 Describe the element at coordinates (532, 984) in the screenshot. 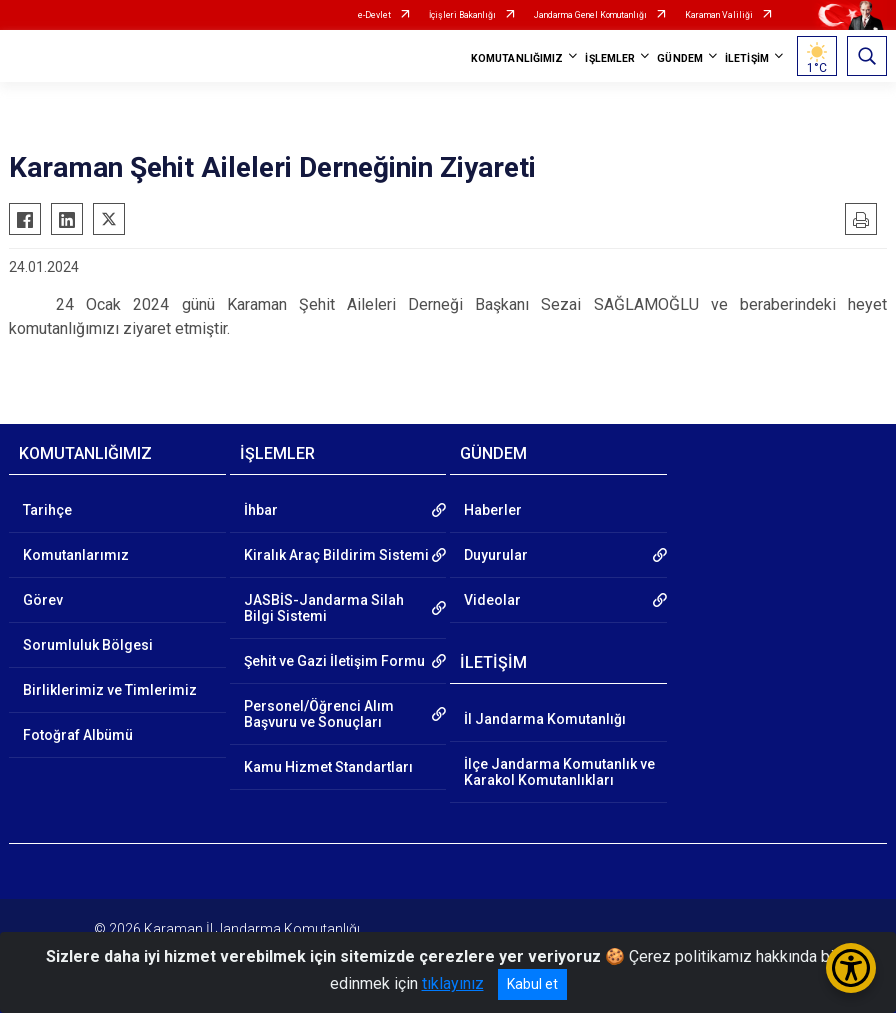

I see `Kabul et` at that location.